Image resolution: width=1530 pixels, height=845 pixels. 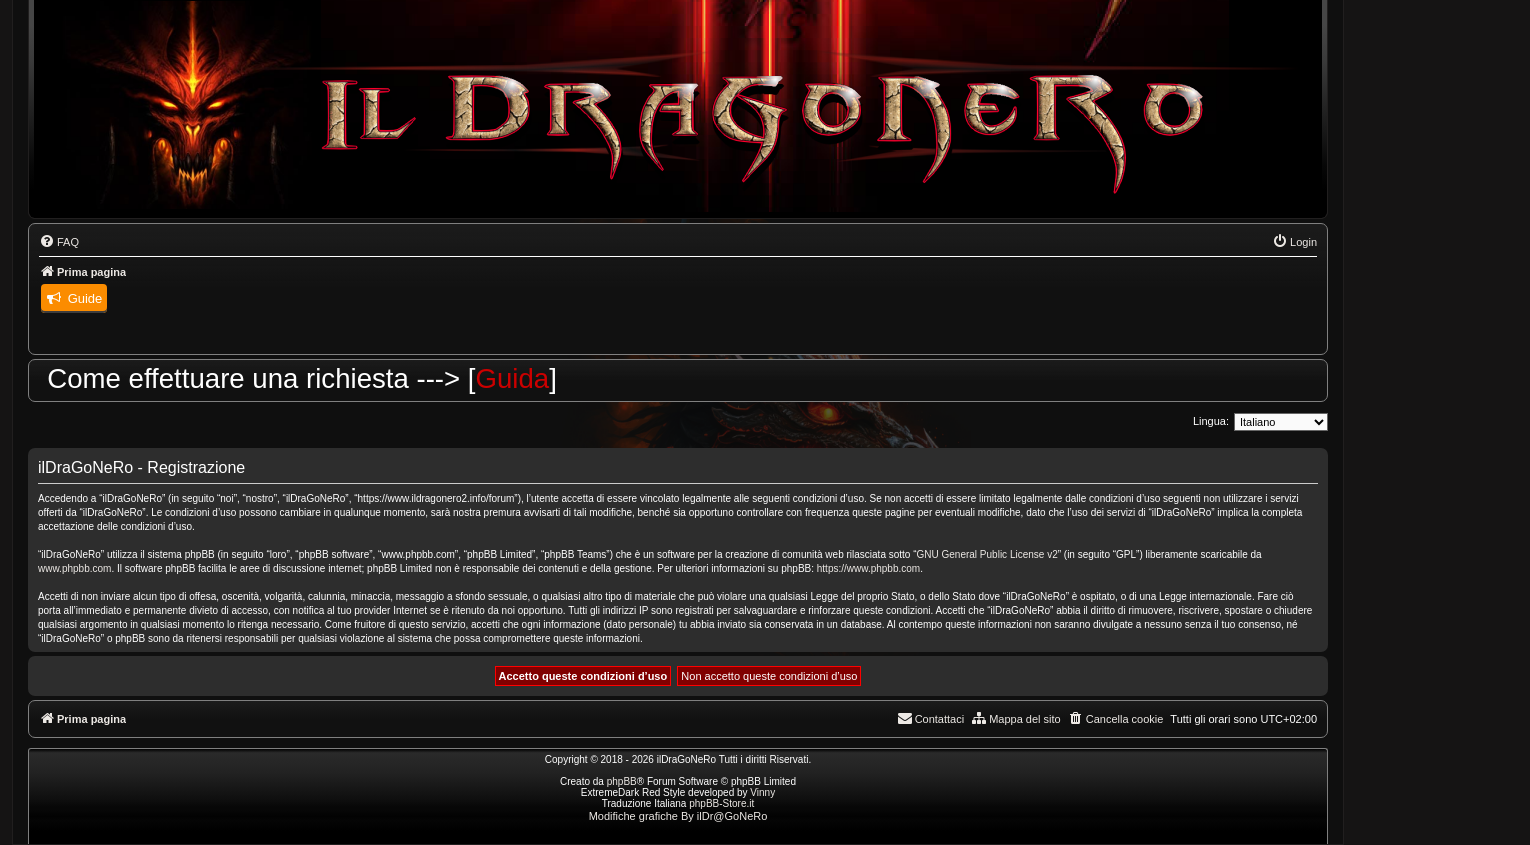 What do you see at coordinates (1211, 421) in the screenshot?
I see `Lingua:` at bounding box center [1211, 421].